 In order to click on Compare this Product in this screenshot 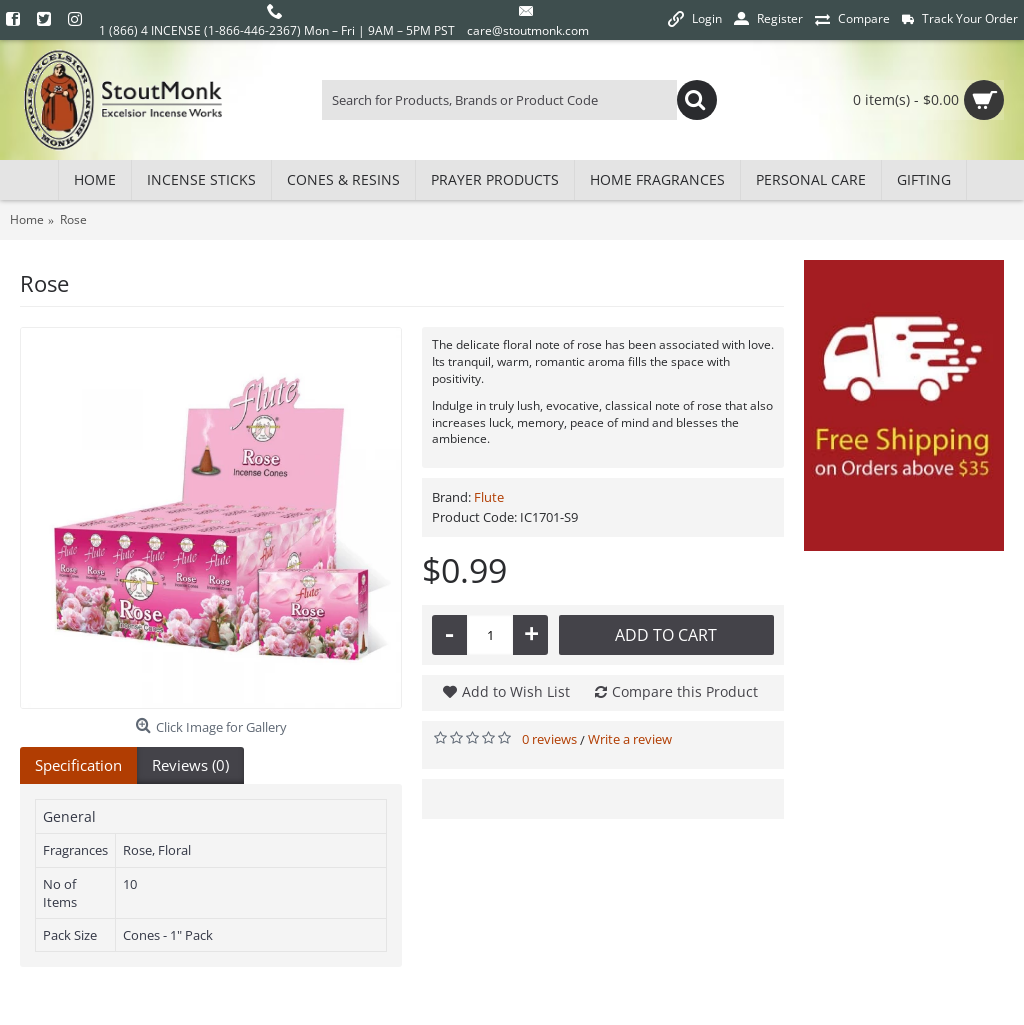, I will do `click(685, 691)`.